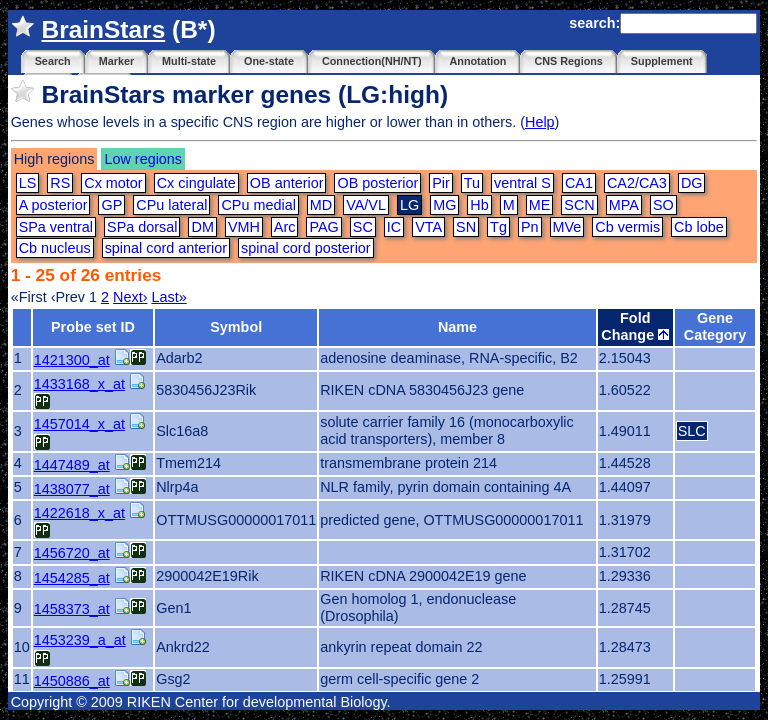  What do you see at coordinates (363, 227) in the screenshot?
I see `SC` at bounding box center [363, 227].